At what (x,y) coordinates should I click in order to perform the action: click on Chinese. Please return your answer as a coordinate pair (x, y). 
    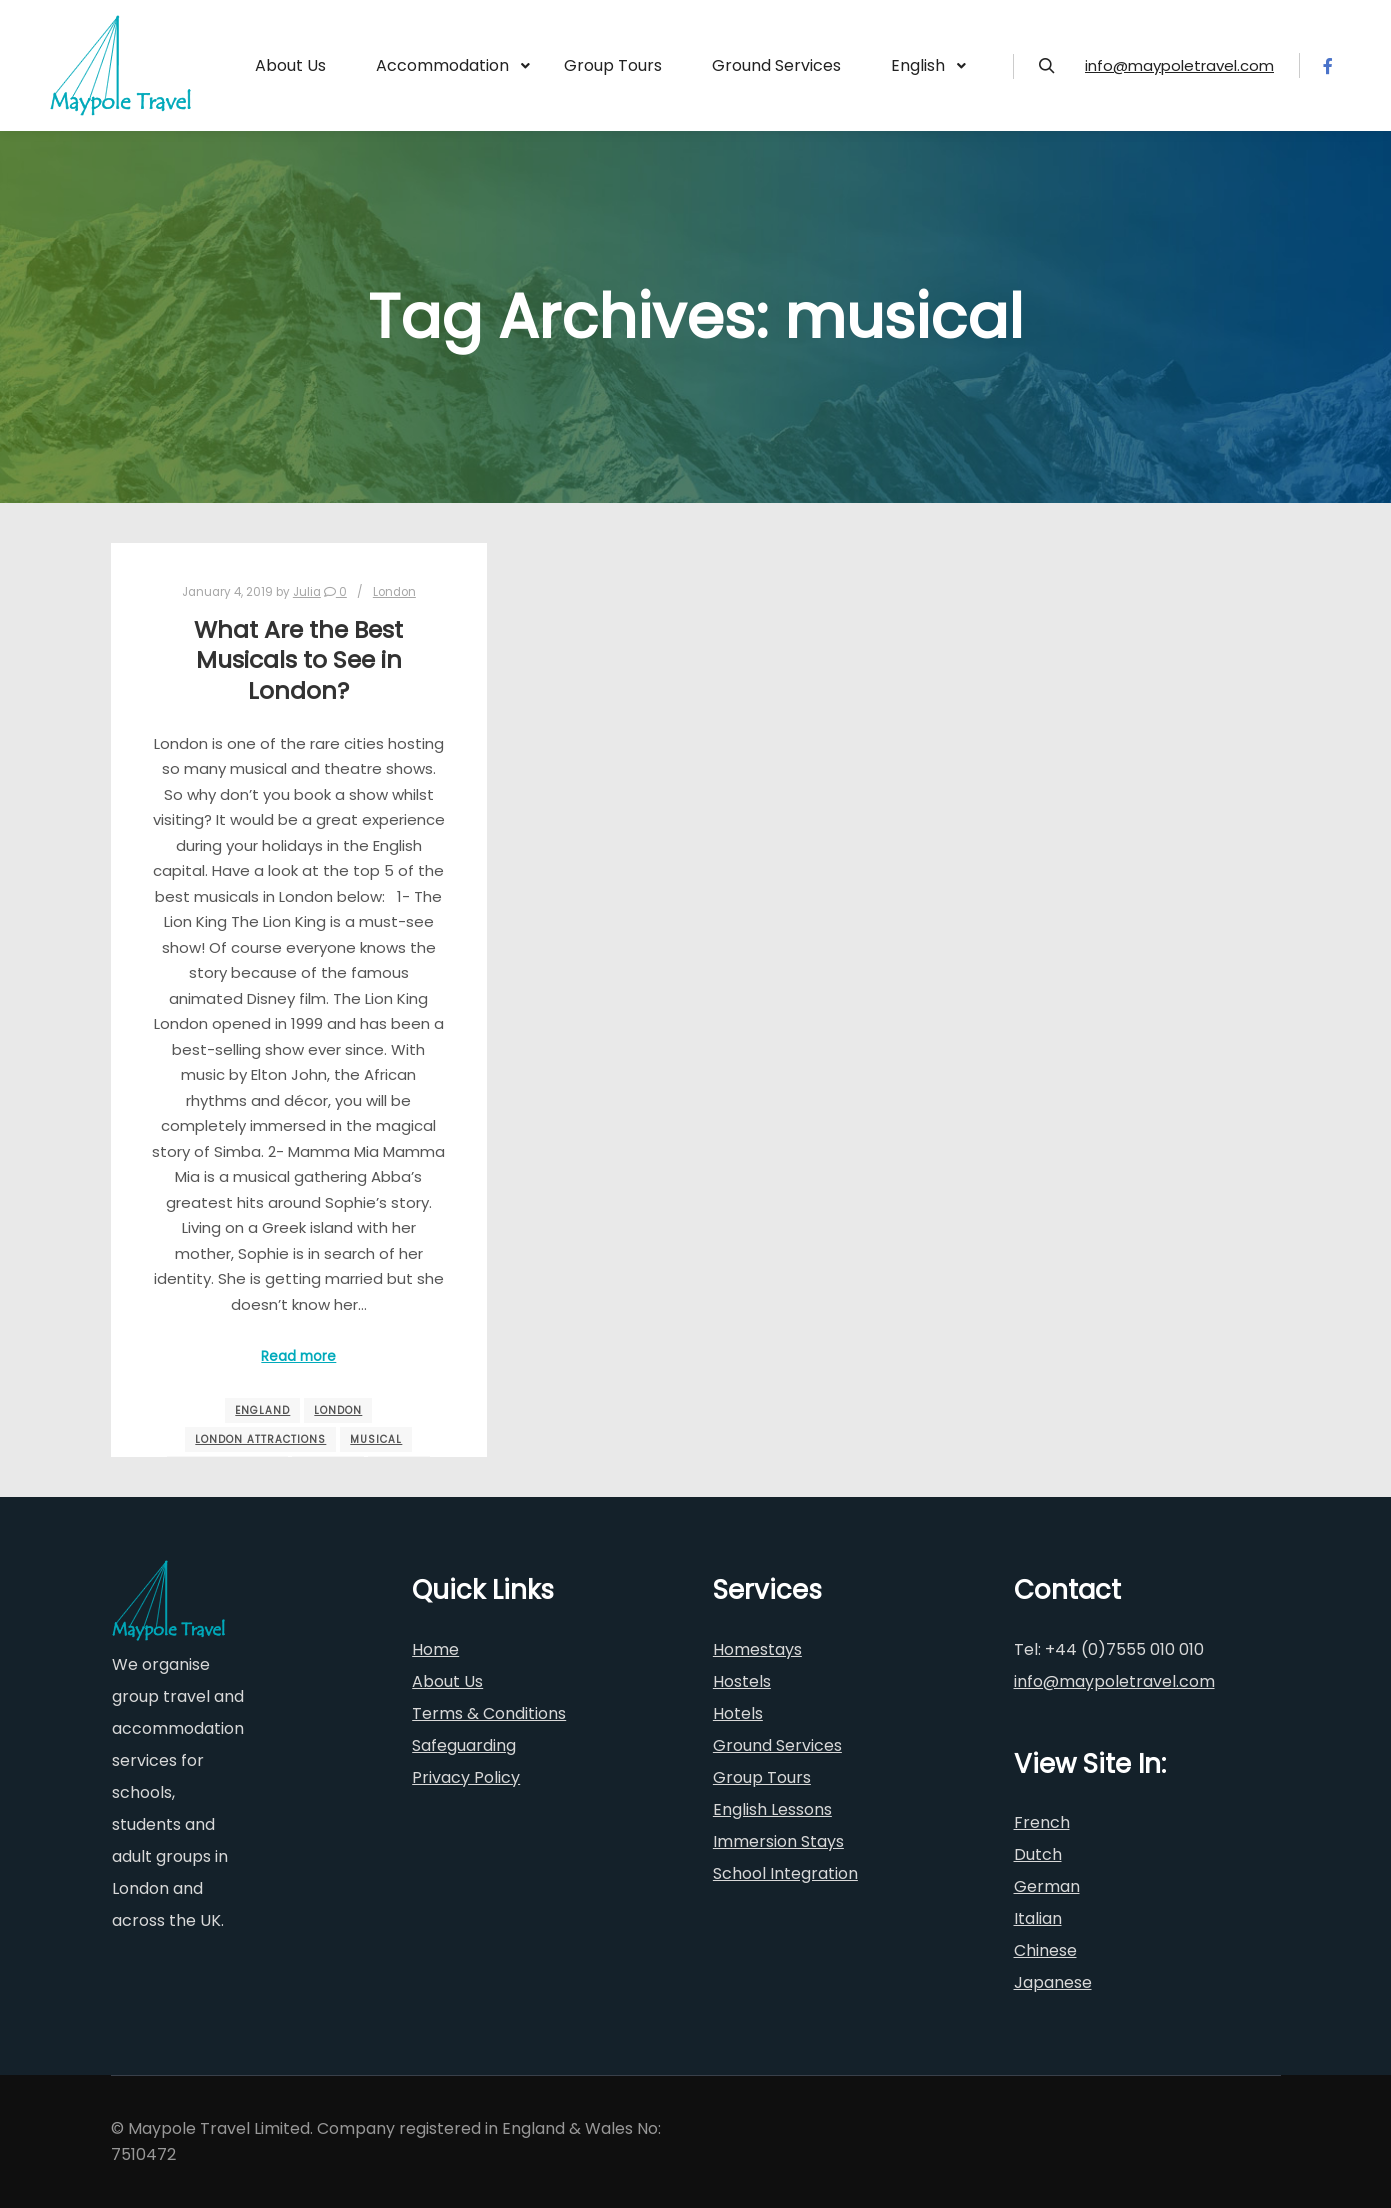
    Looking at the image, I should click on (1045, 1950).